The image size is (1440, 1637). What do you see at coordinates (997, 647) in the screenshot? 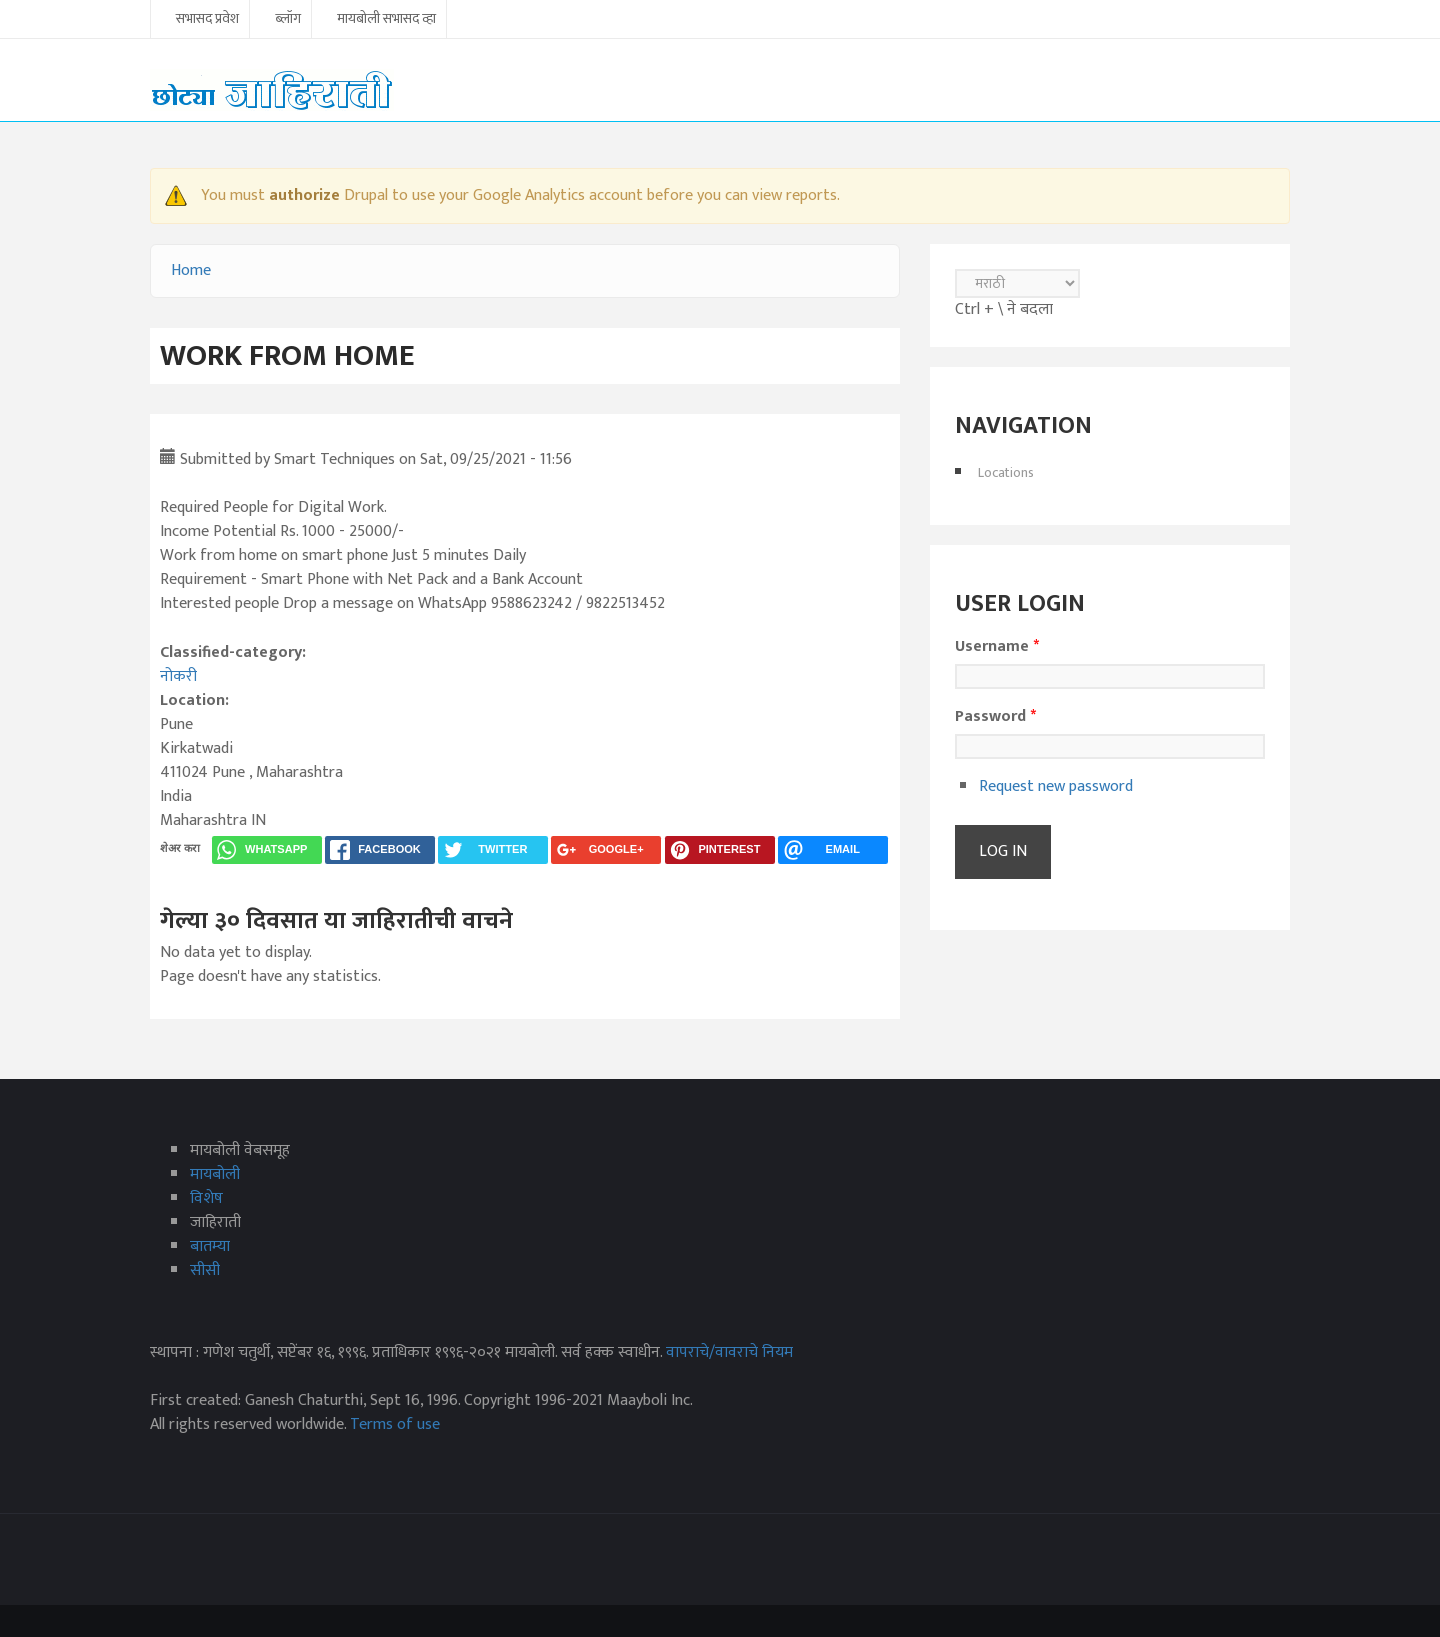
I see `Username` at bounding box center [997, 647].